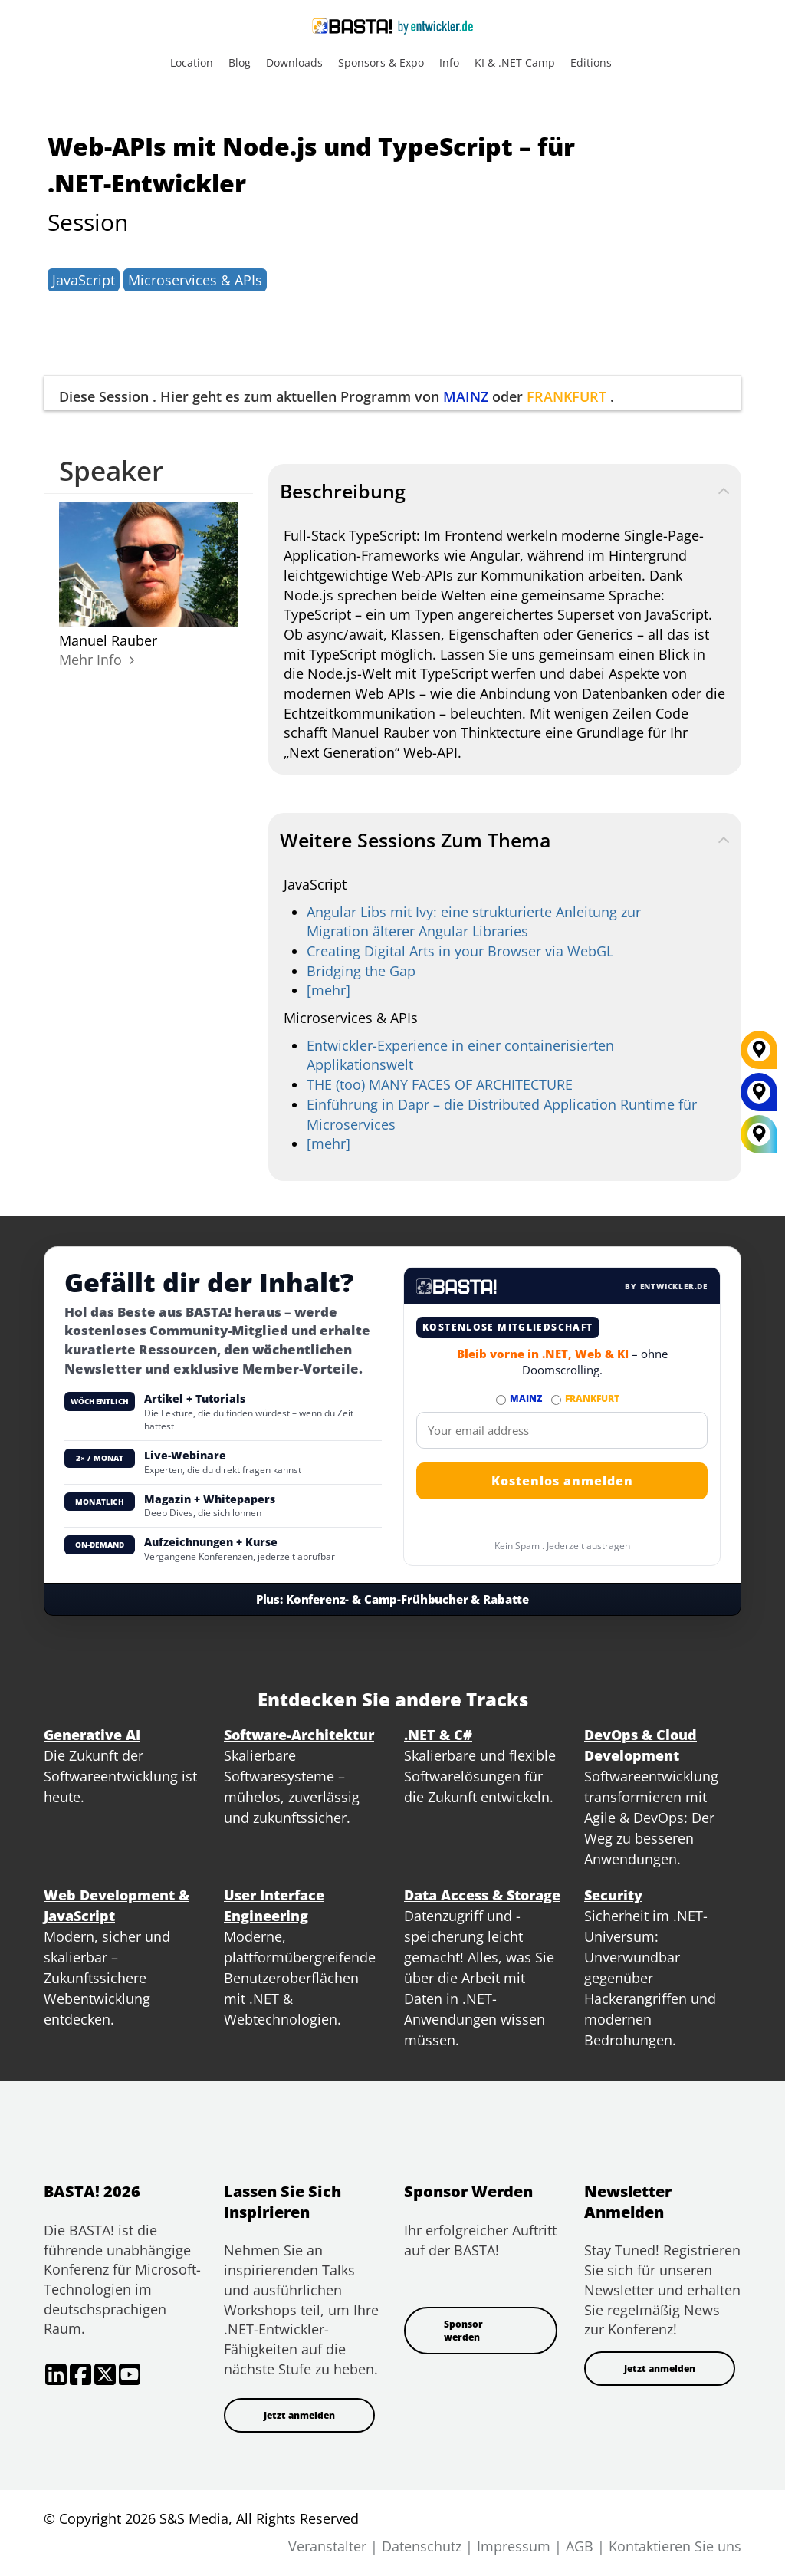 The height and width of the screenshot is (2576, 785). What do you see at coordinates (513, 2546) in the screenshot?
I see `Impressum` at bounding box center [513, 2546].